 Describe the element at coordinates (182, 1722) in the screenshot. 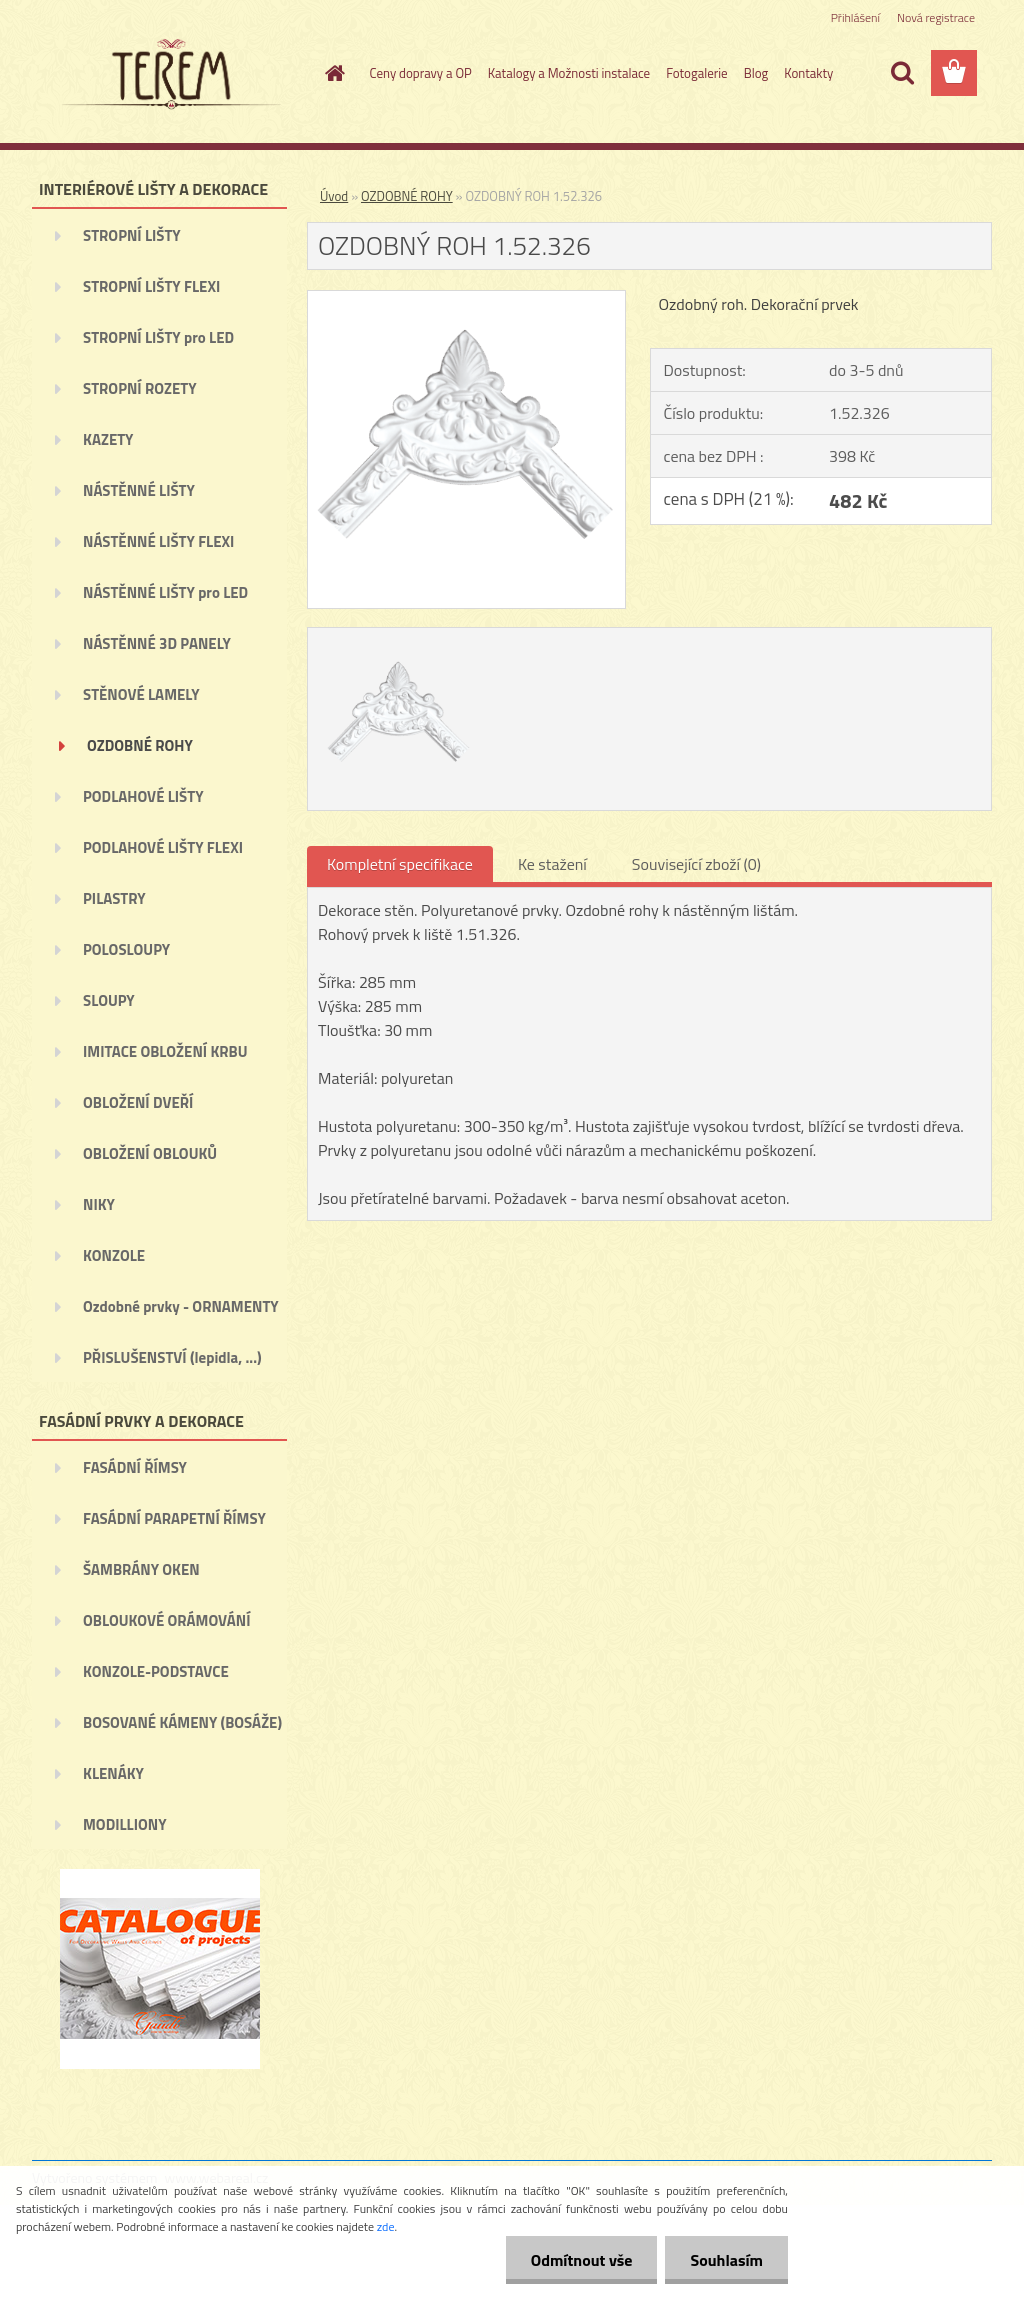

I see `BOSOVANÉ KÁMENY (BOSÁŽE)` at that location.